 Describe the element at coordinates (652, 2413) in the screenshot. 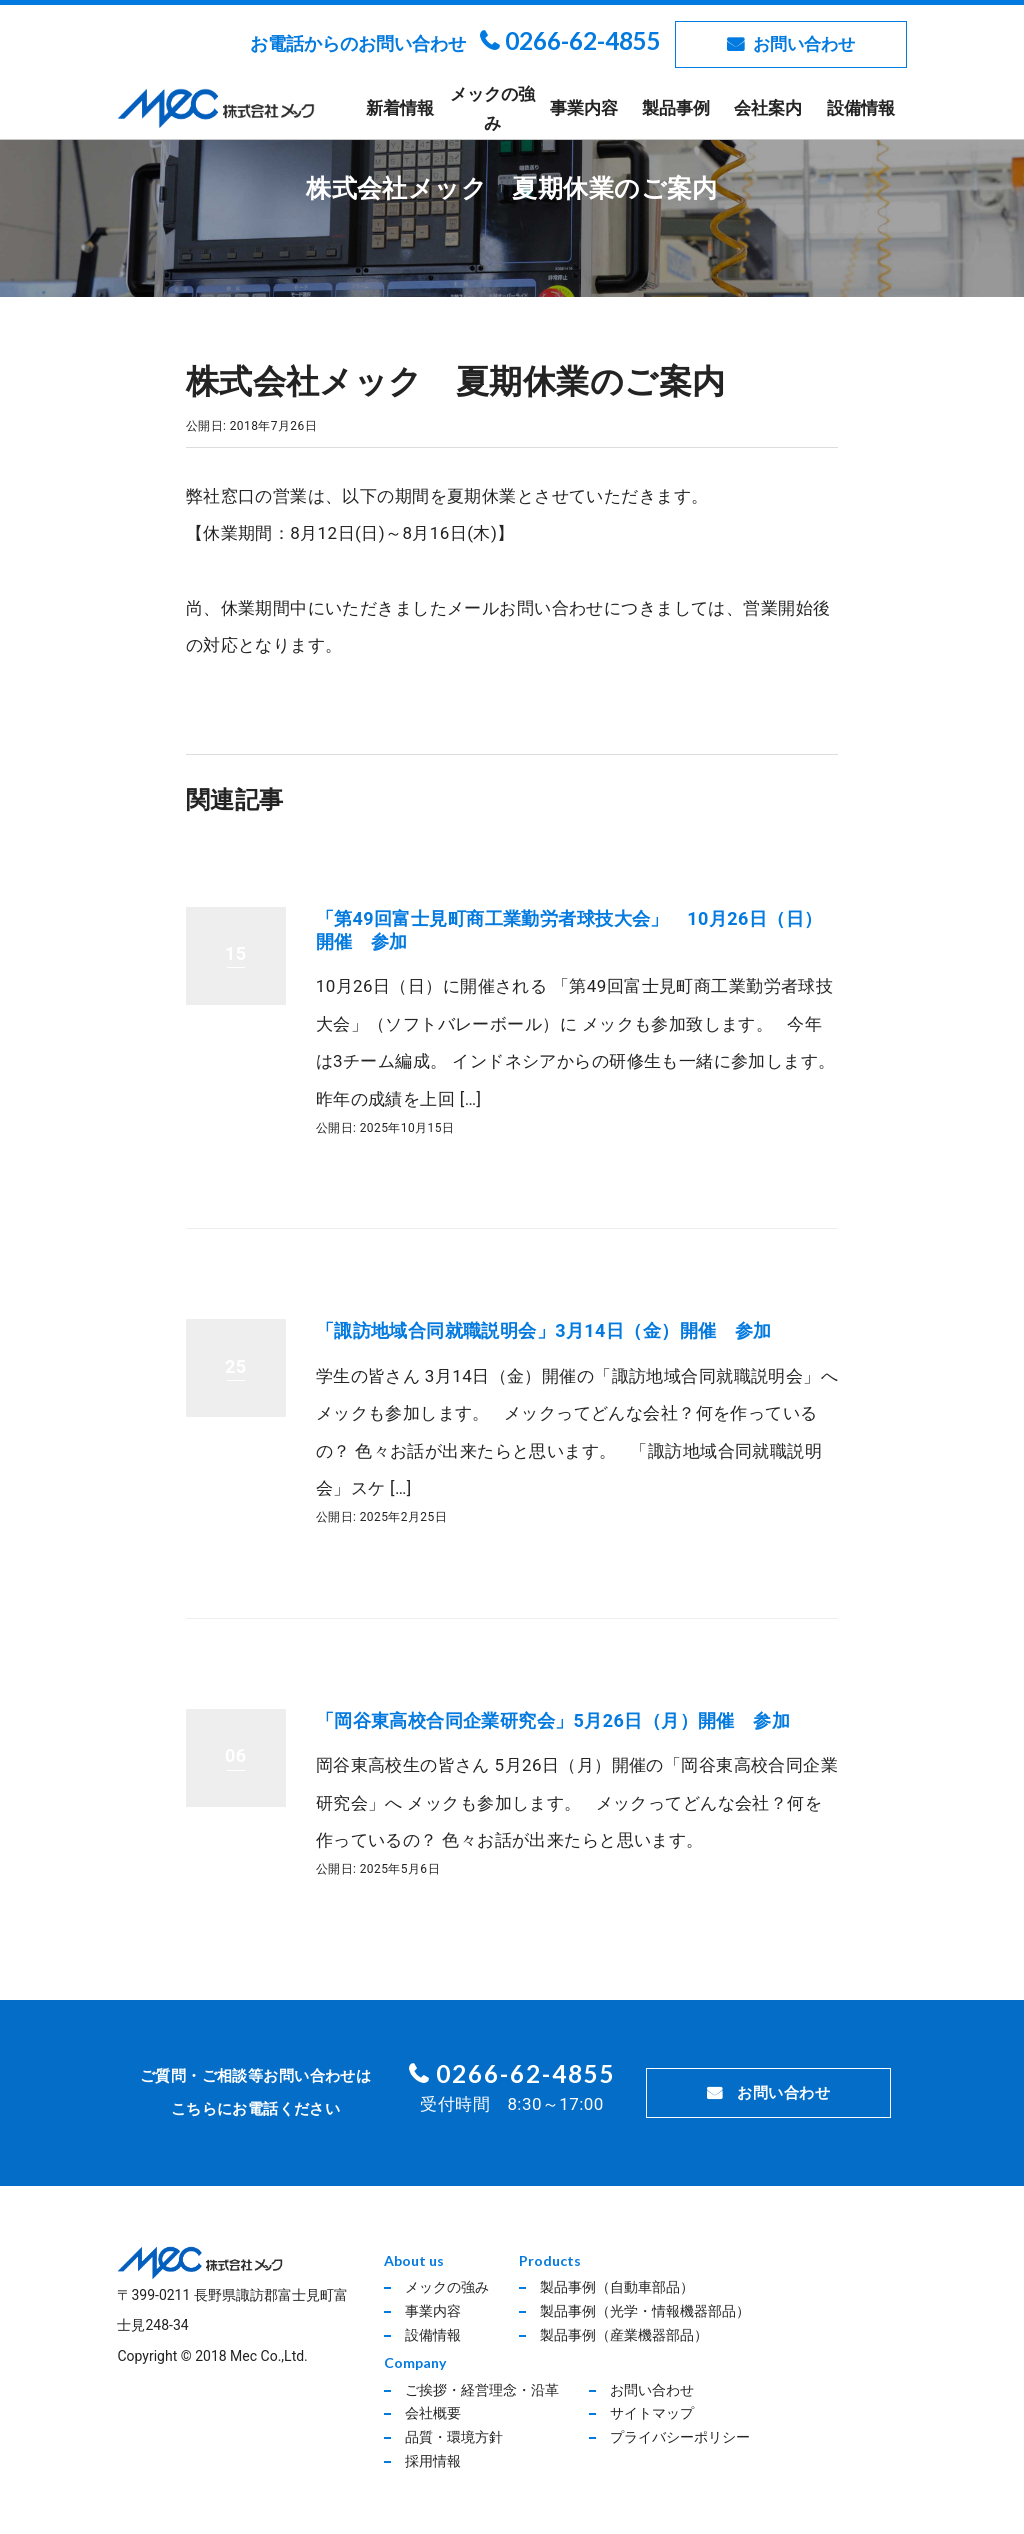

I see `サイトマップ` at that location.